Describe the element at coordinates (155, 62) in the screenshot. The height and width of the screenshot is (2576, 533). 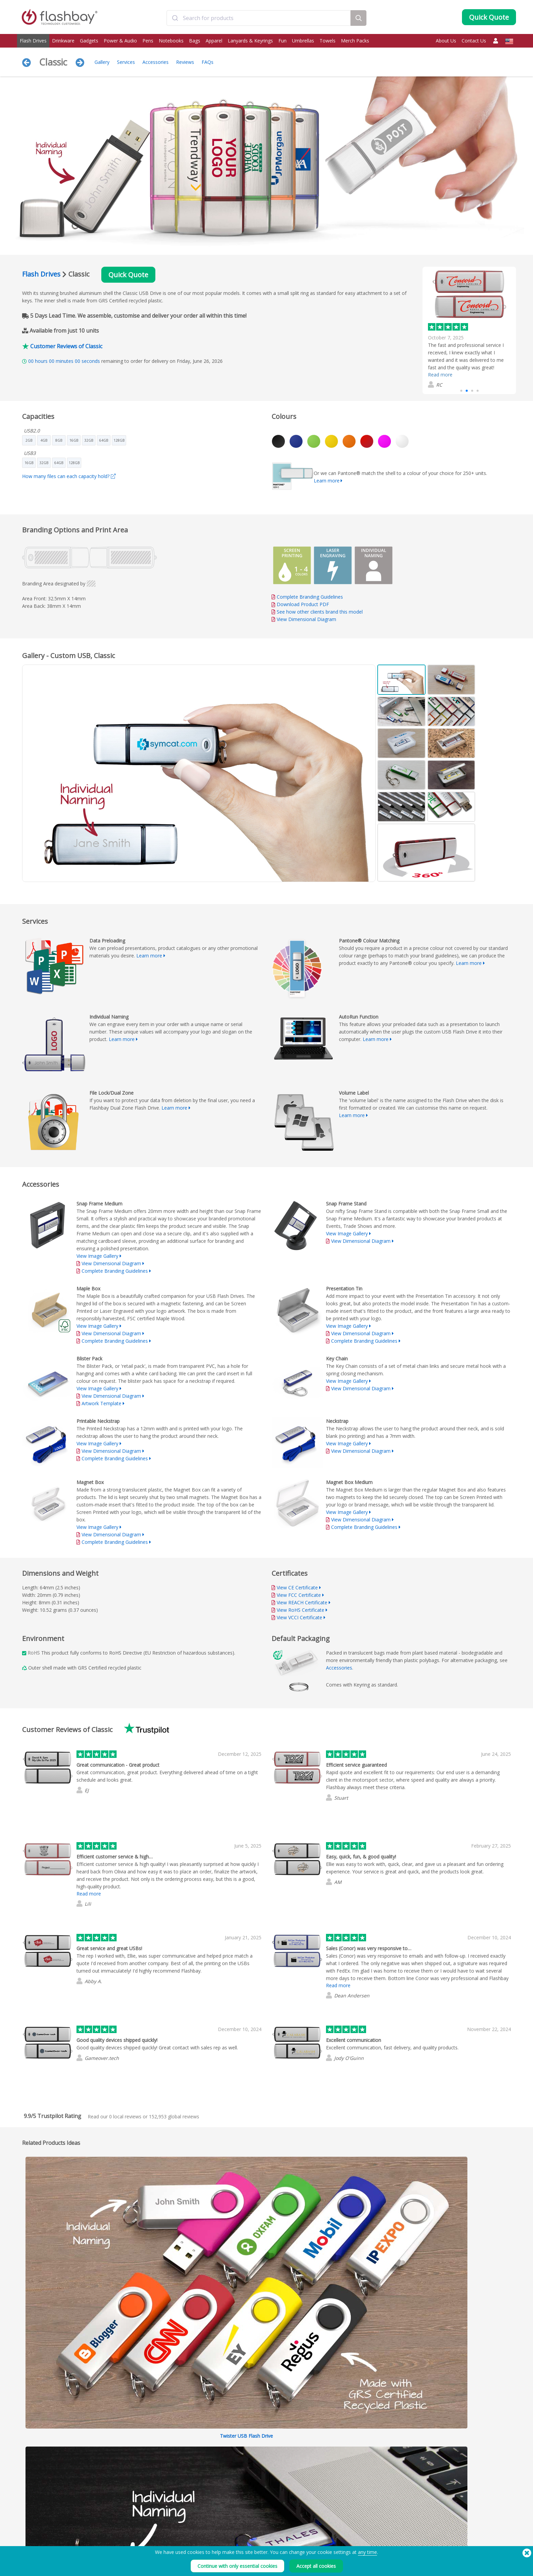
I see `Accessories` at that location.